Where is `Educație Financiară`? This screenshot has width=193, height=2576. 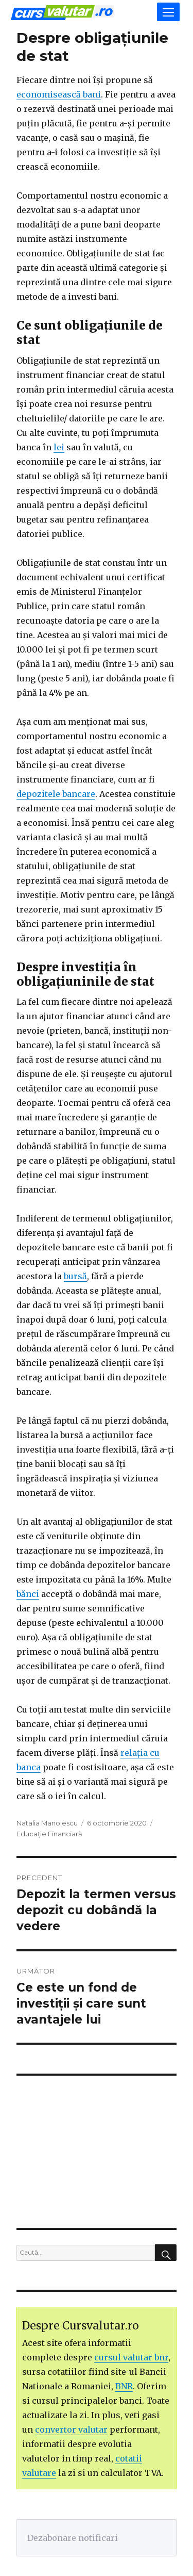 Educație Financiară is located at coordinates (49, 1834).